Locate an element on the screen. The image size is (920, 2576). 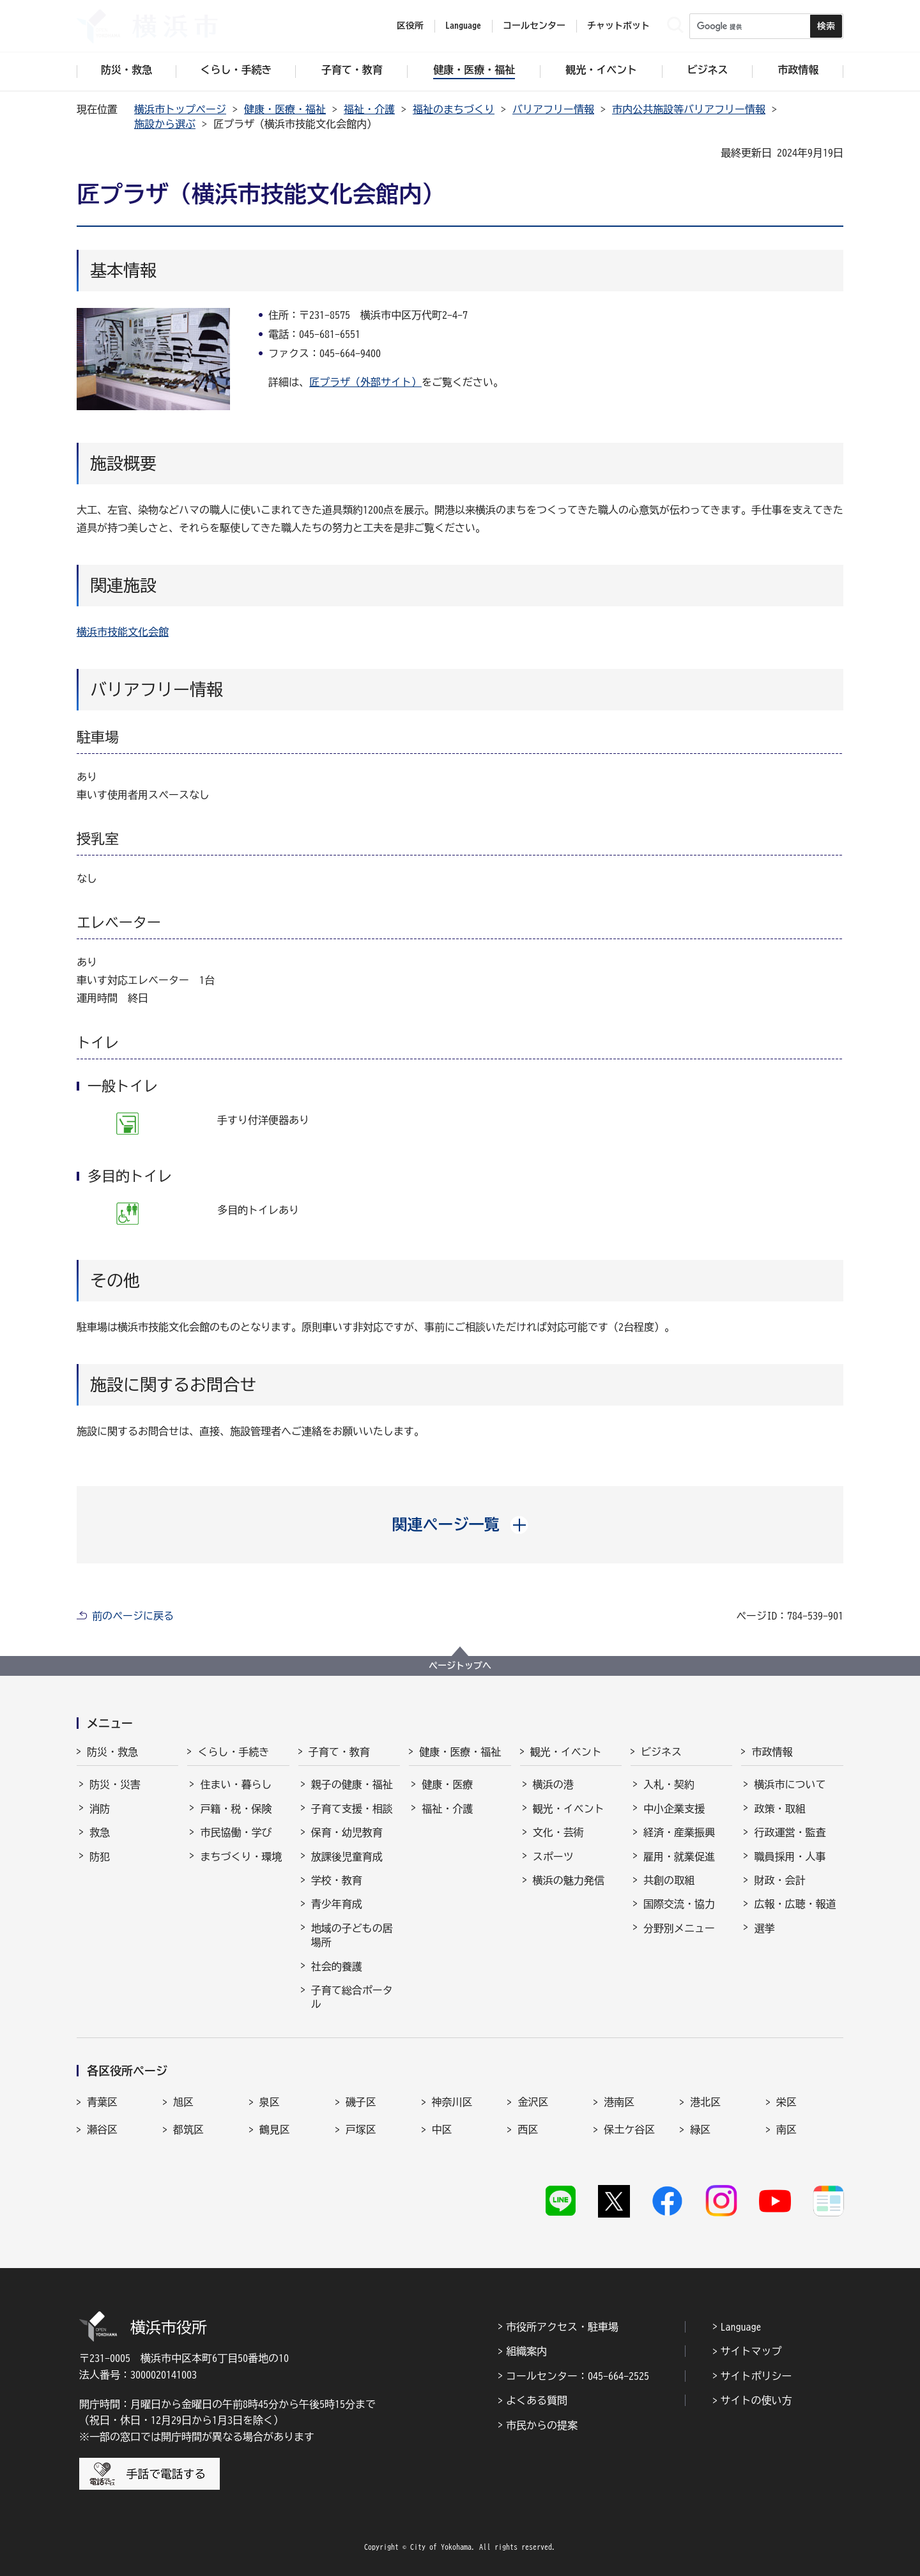
瀬谷区 is located at coordinates (102, 2129).